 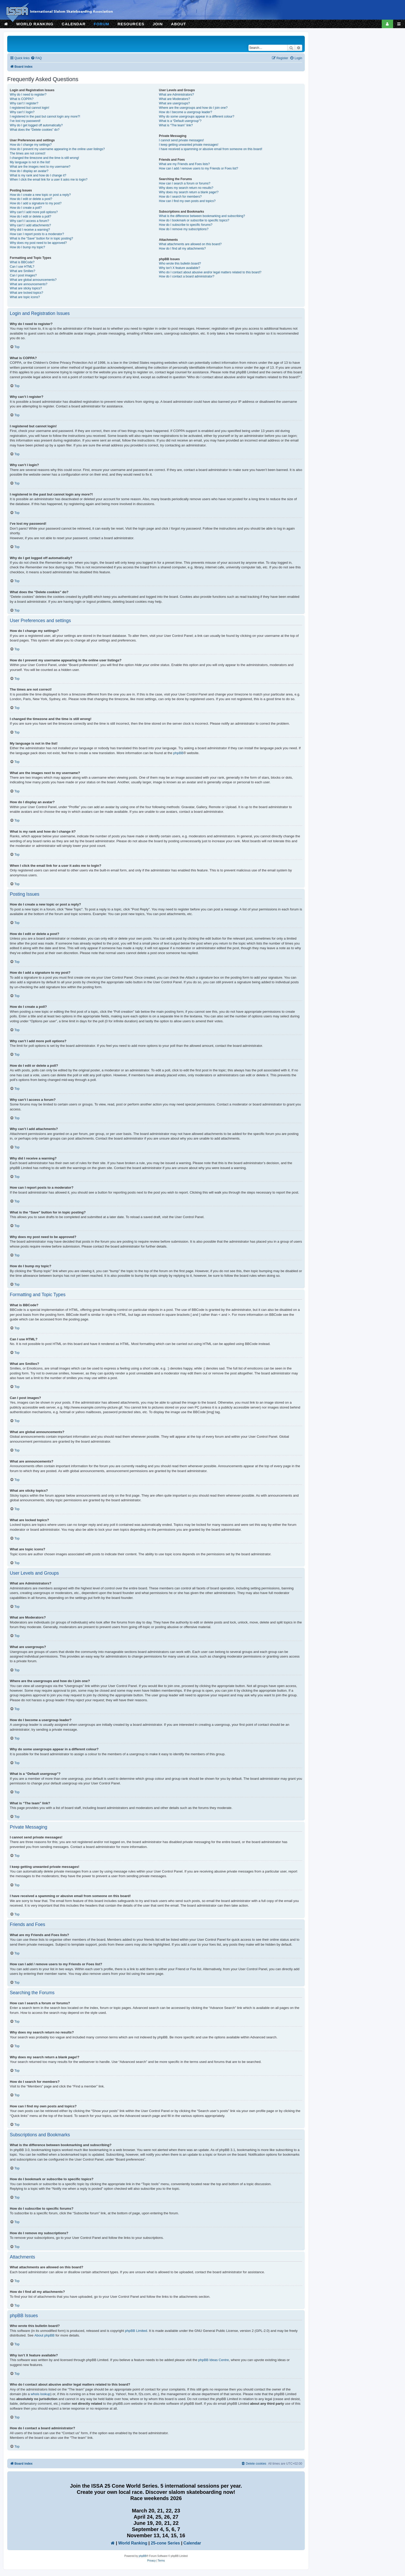 What do you see at coordinates (101, 24) in the screenshot?
I see `FORUM` at bounding box center [101, 24].